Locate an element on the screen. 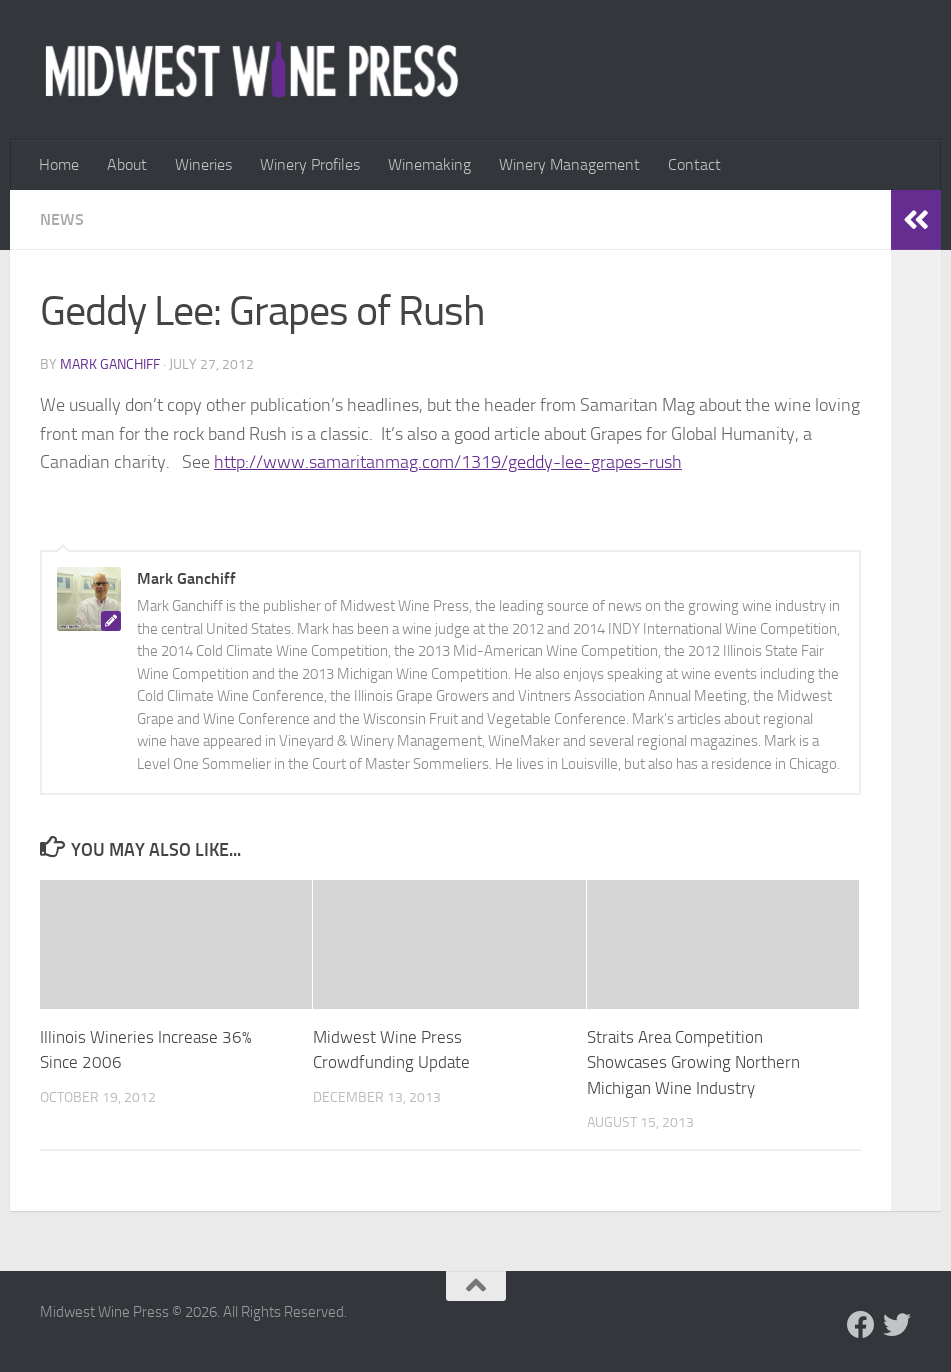  Winery Profiles is located at coordinates (310, 164).